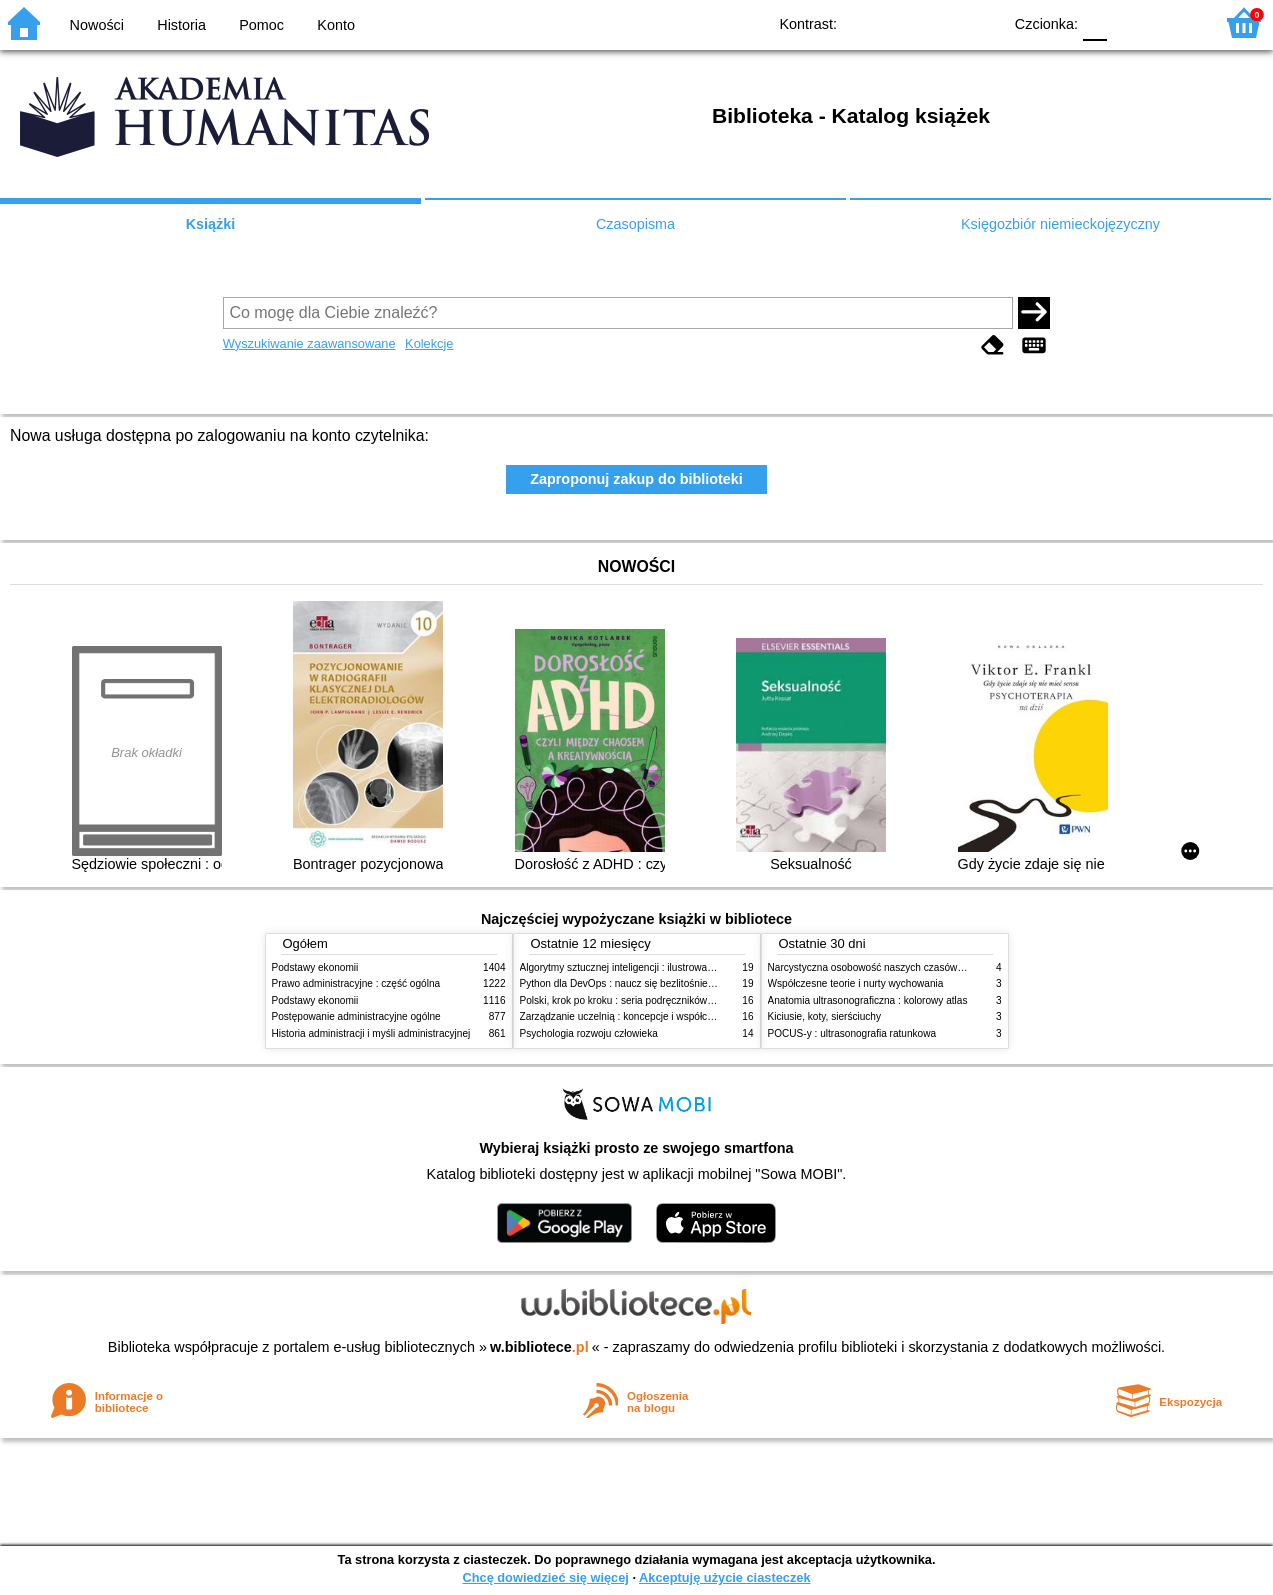 The image size is (1273, 1595). What do you see at coordinates (371, 1033) in the screenshot?
I see `Historia administracji i myśli administracyjnej` at bounding box center [371, 1033].